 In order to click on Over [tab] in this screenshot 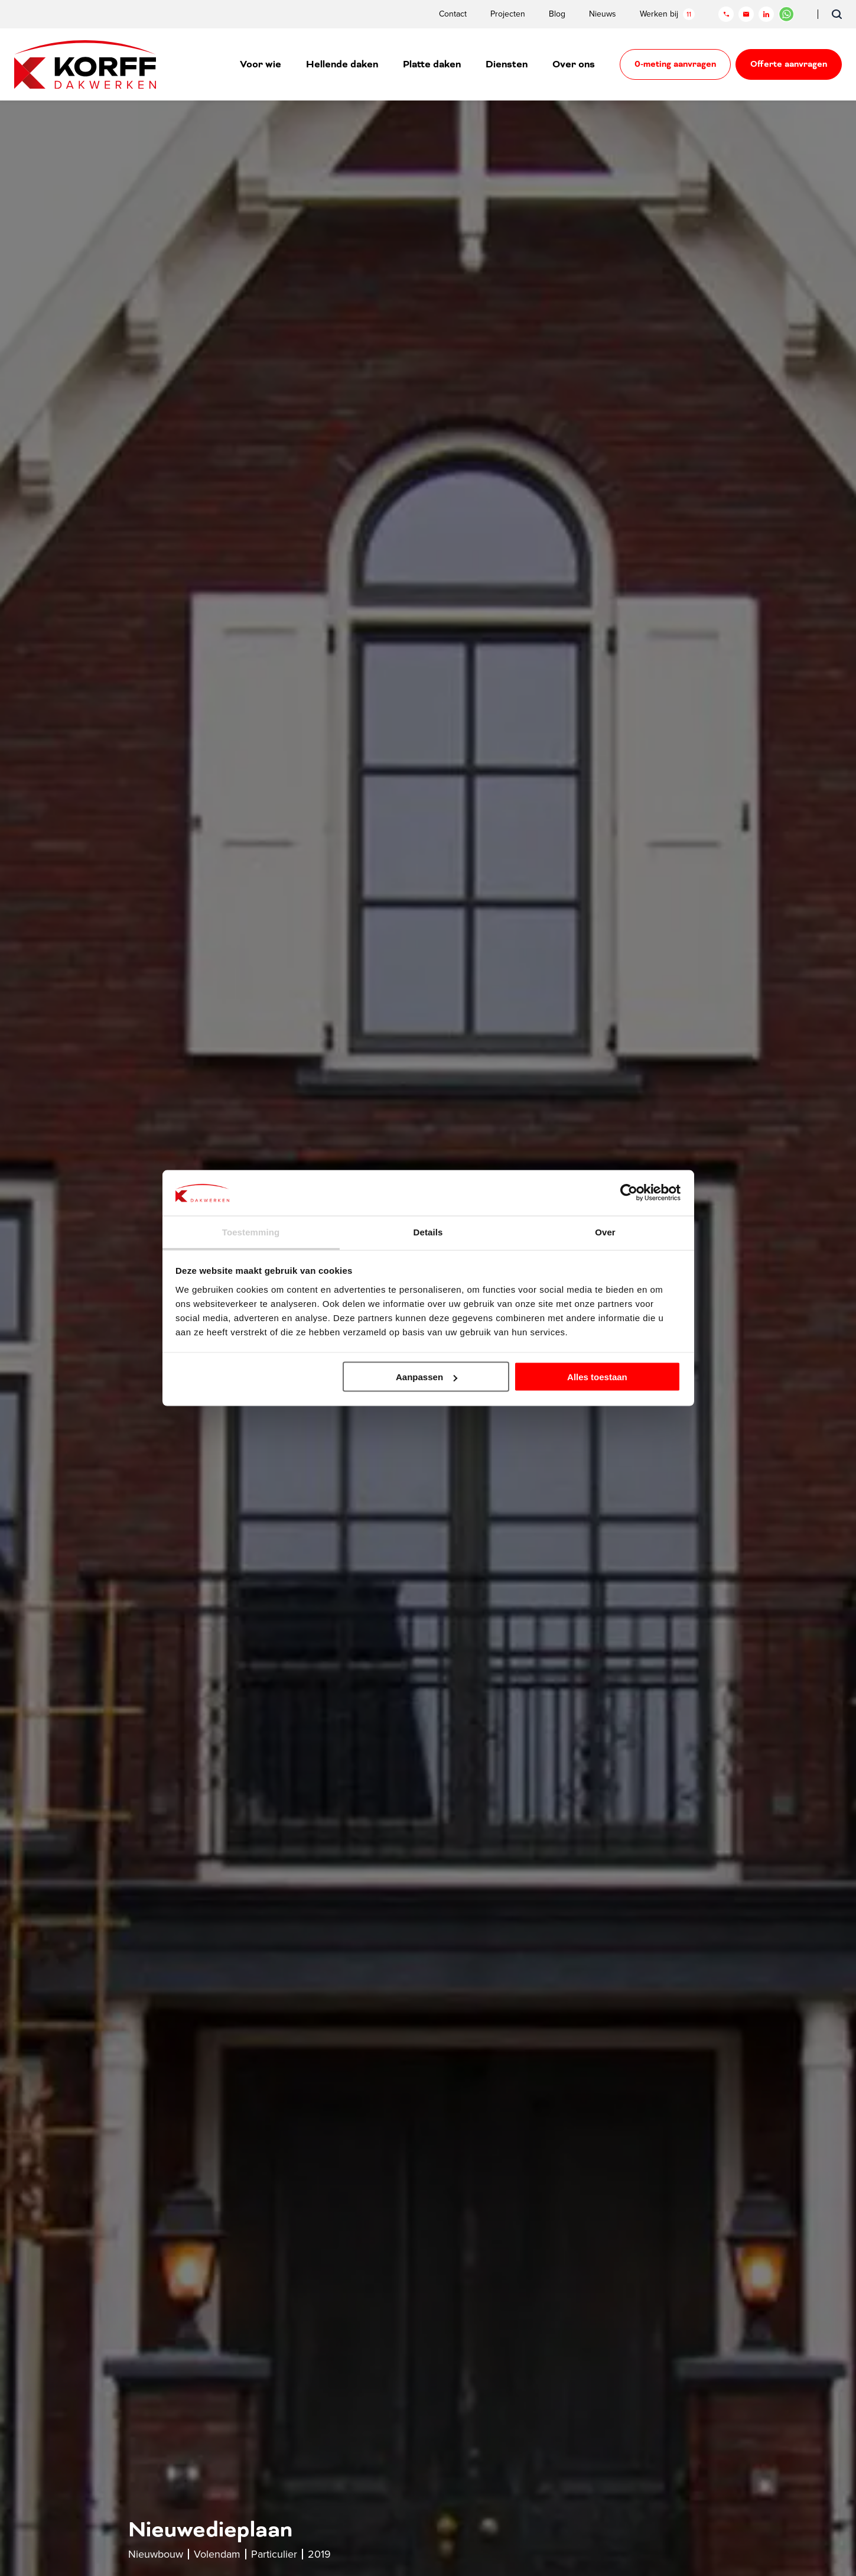, I will do `click(605, 1232)`.